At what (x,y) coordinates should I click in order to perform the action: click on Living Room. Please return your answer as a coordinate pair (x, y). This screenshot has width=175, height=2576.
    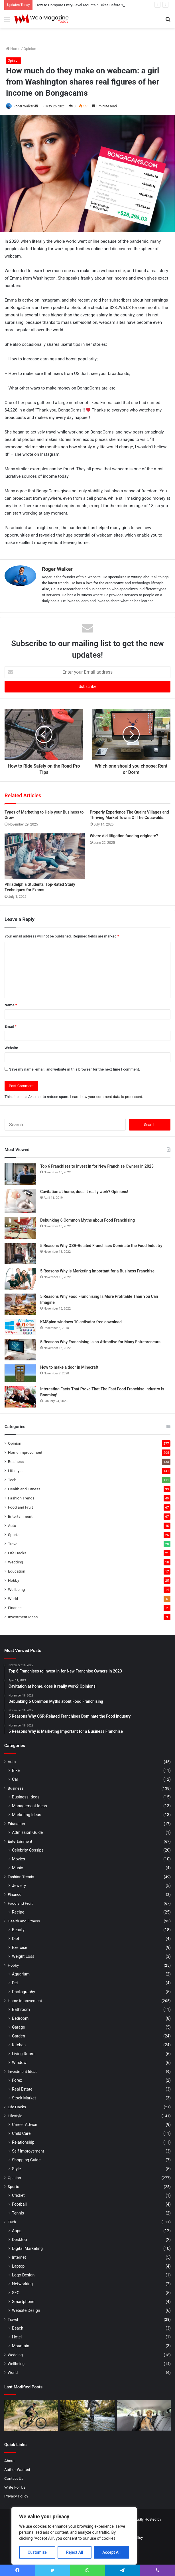
    Looking at the image, I should click on (23, 2053).